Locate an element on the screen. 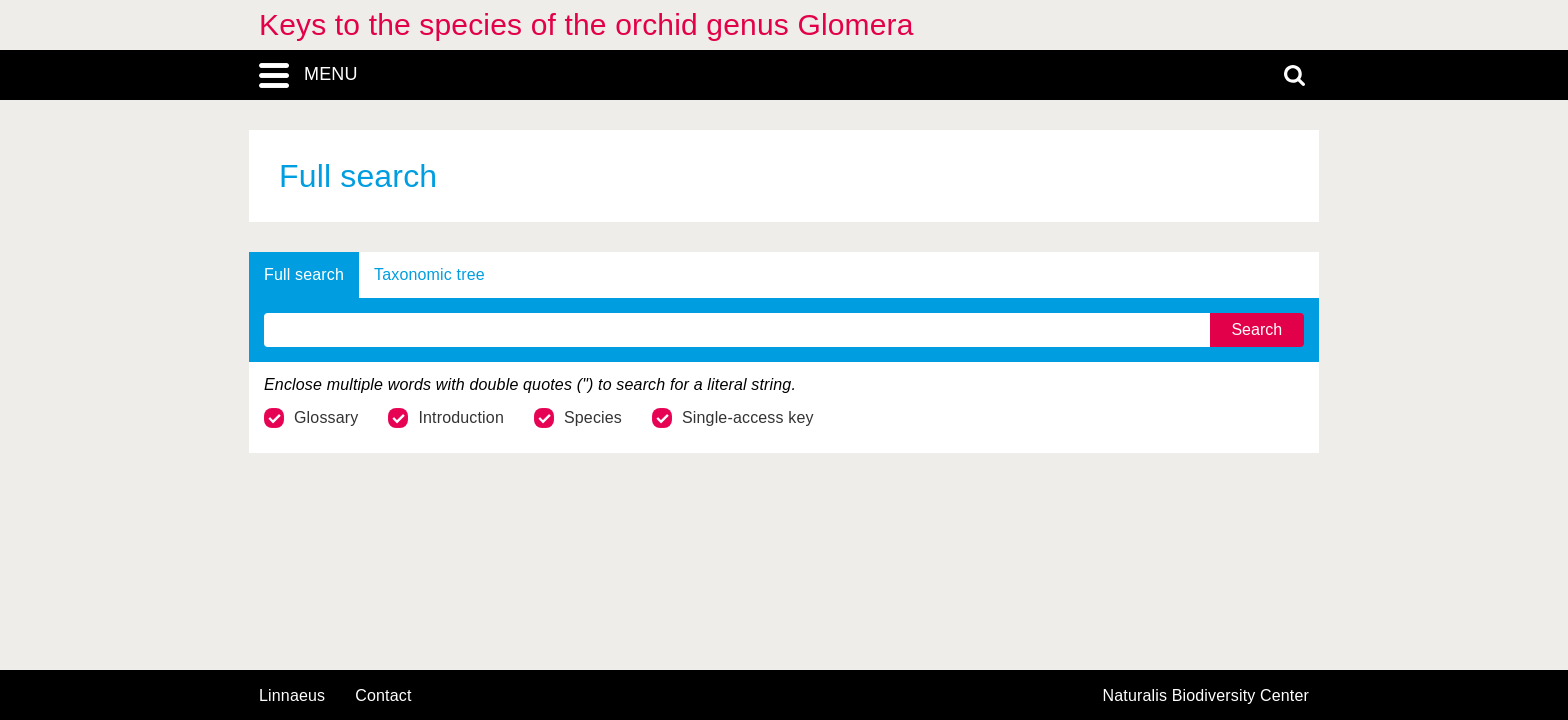 The image size is (1568, 720). Keys to the species of the orchid genus Glomera is located at coordinates (586, 24).